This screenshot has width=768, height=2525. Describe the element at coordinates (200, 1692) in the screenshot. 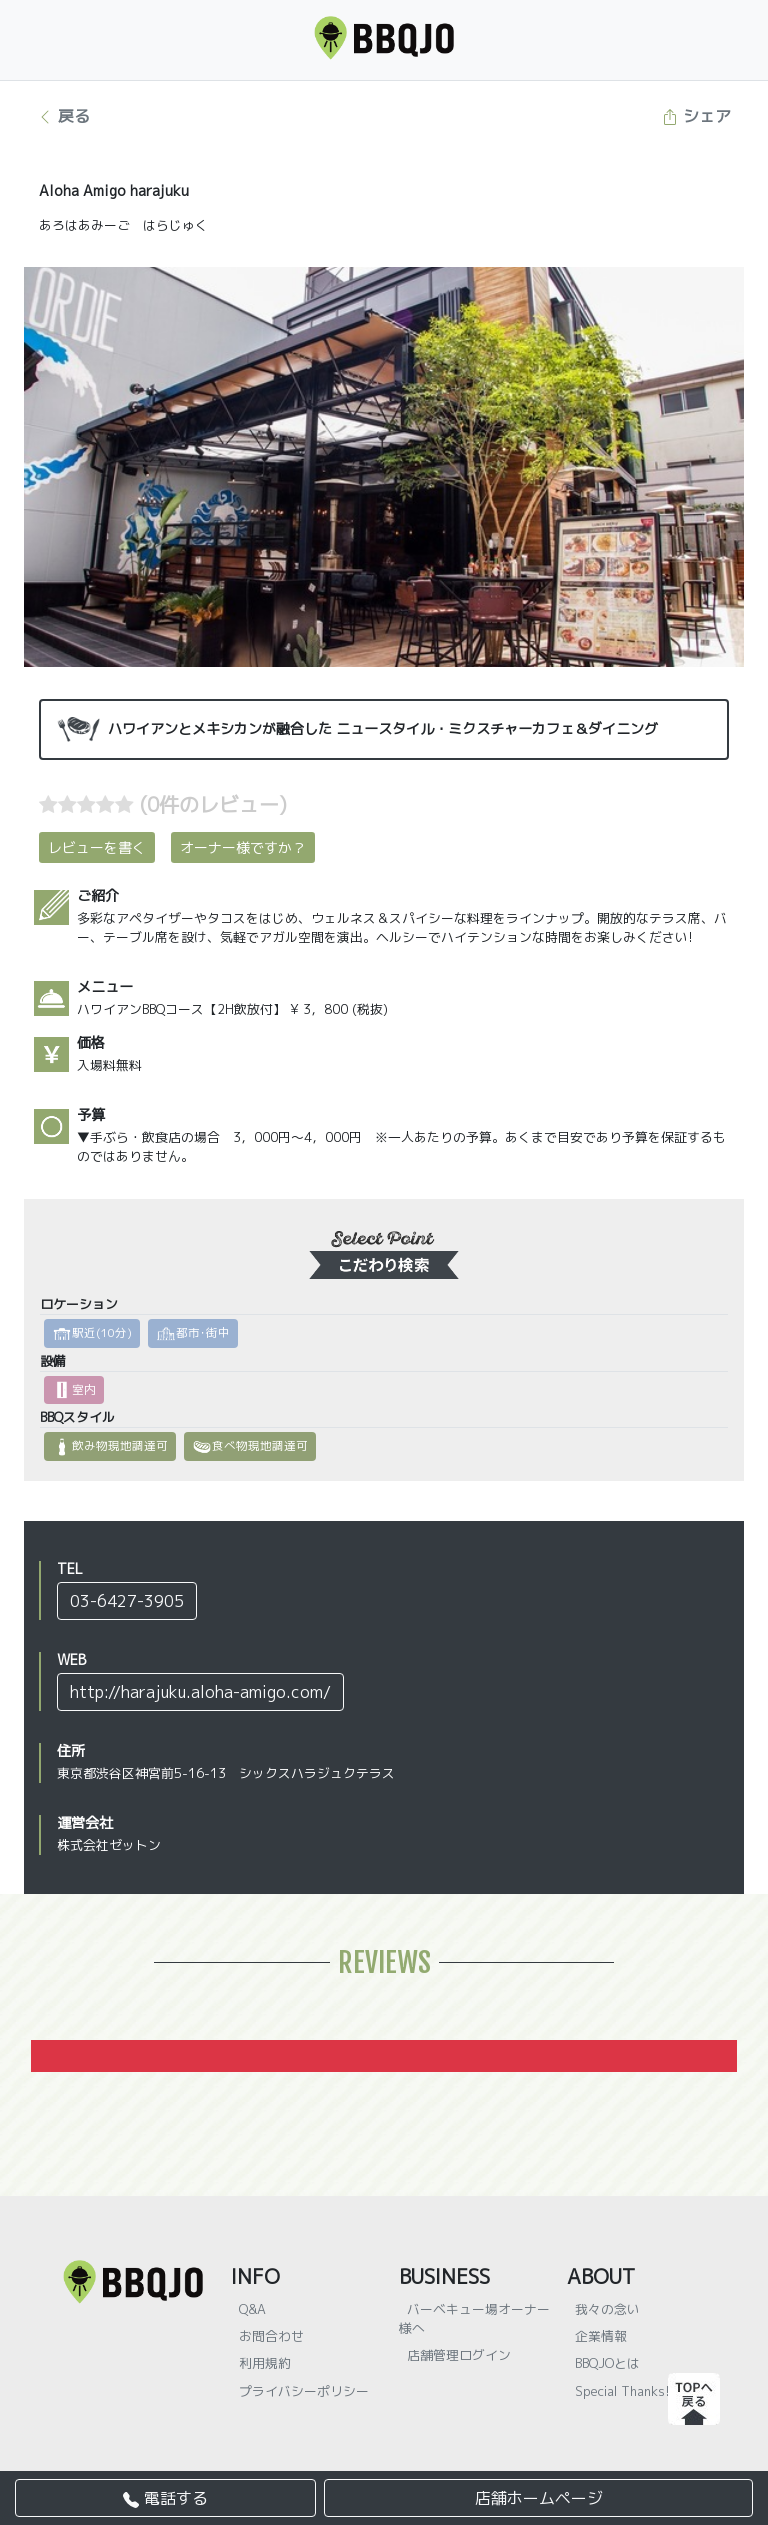

I see `http://harajuku.aloha-amigo.com/` at that location.